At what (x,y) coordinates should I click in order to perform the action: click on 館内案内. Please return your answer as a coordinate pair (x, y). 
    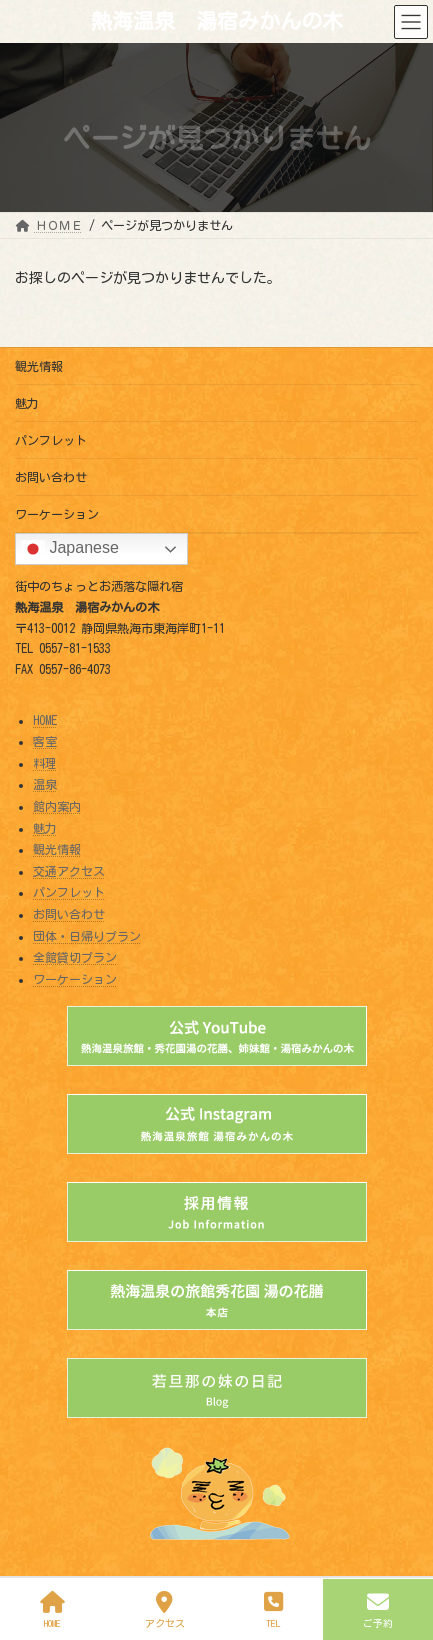
    Looking at the image, I should click on (57, 806).